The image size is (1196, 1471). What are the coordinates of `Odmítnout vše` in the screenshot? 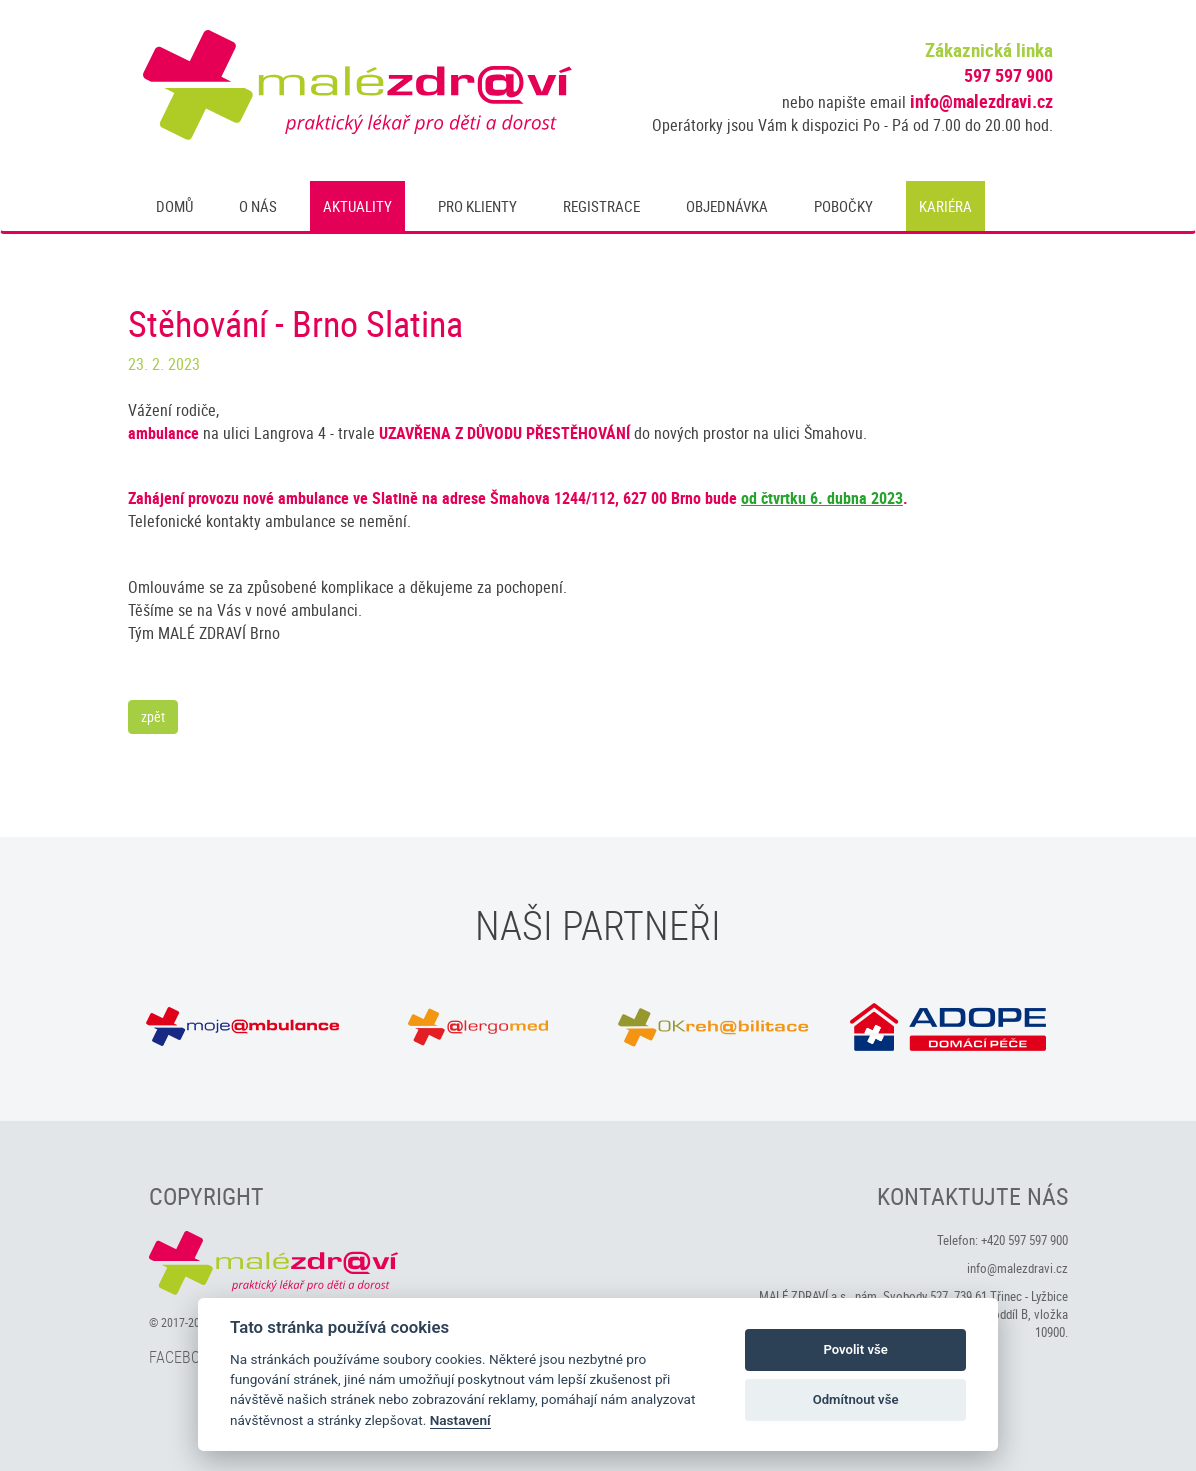 It's located at (856, 1399).